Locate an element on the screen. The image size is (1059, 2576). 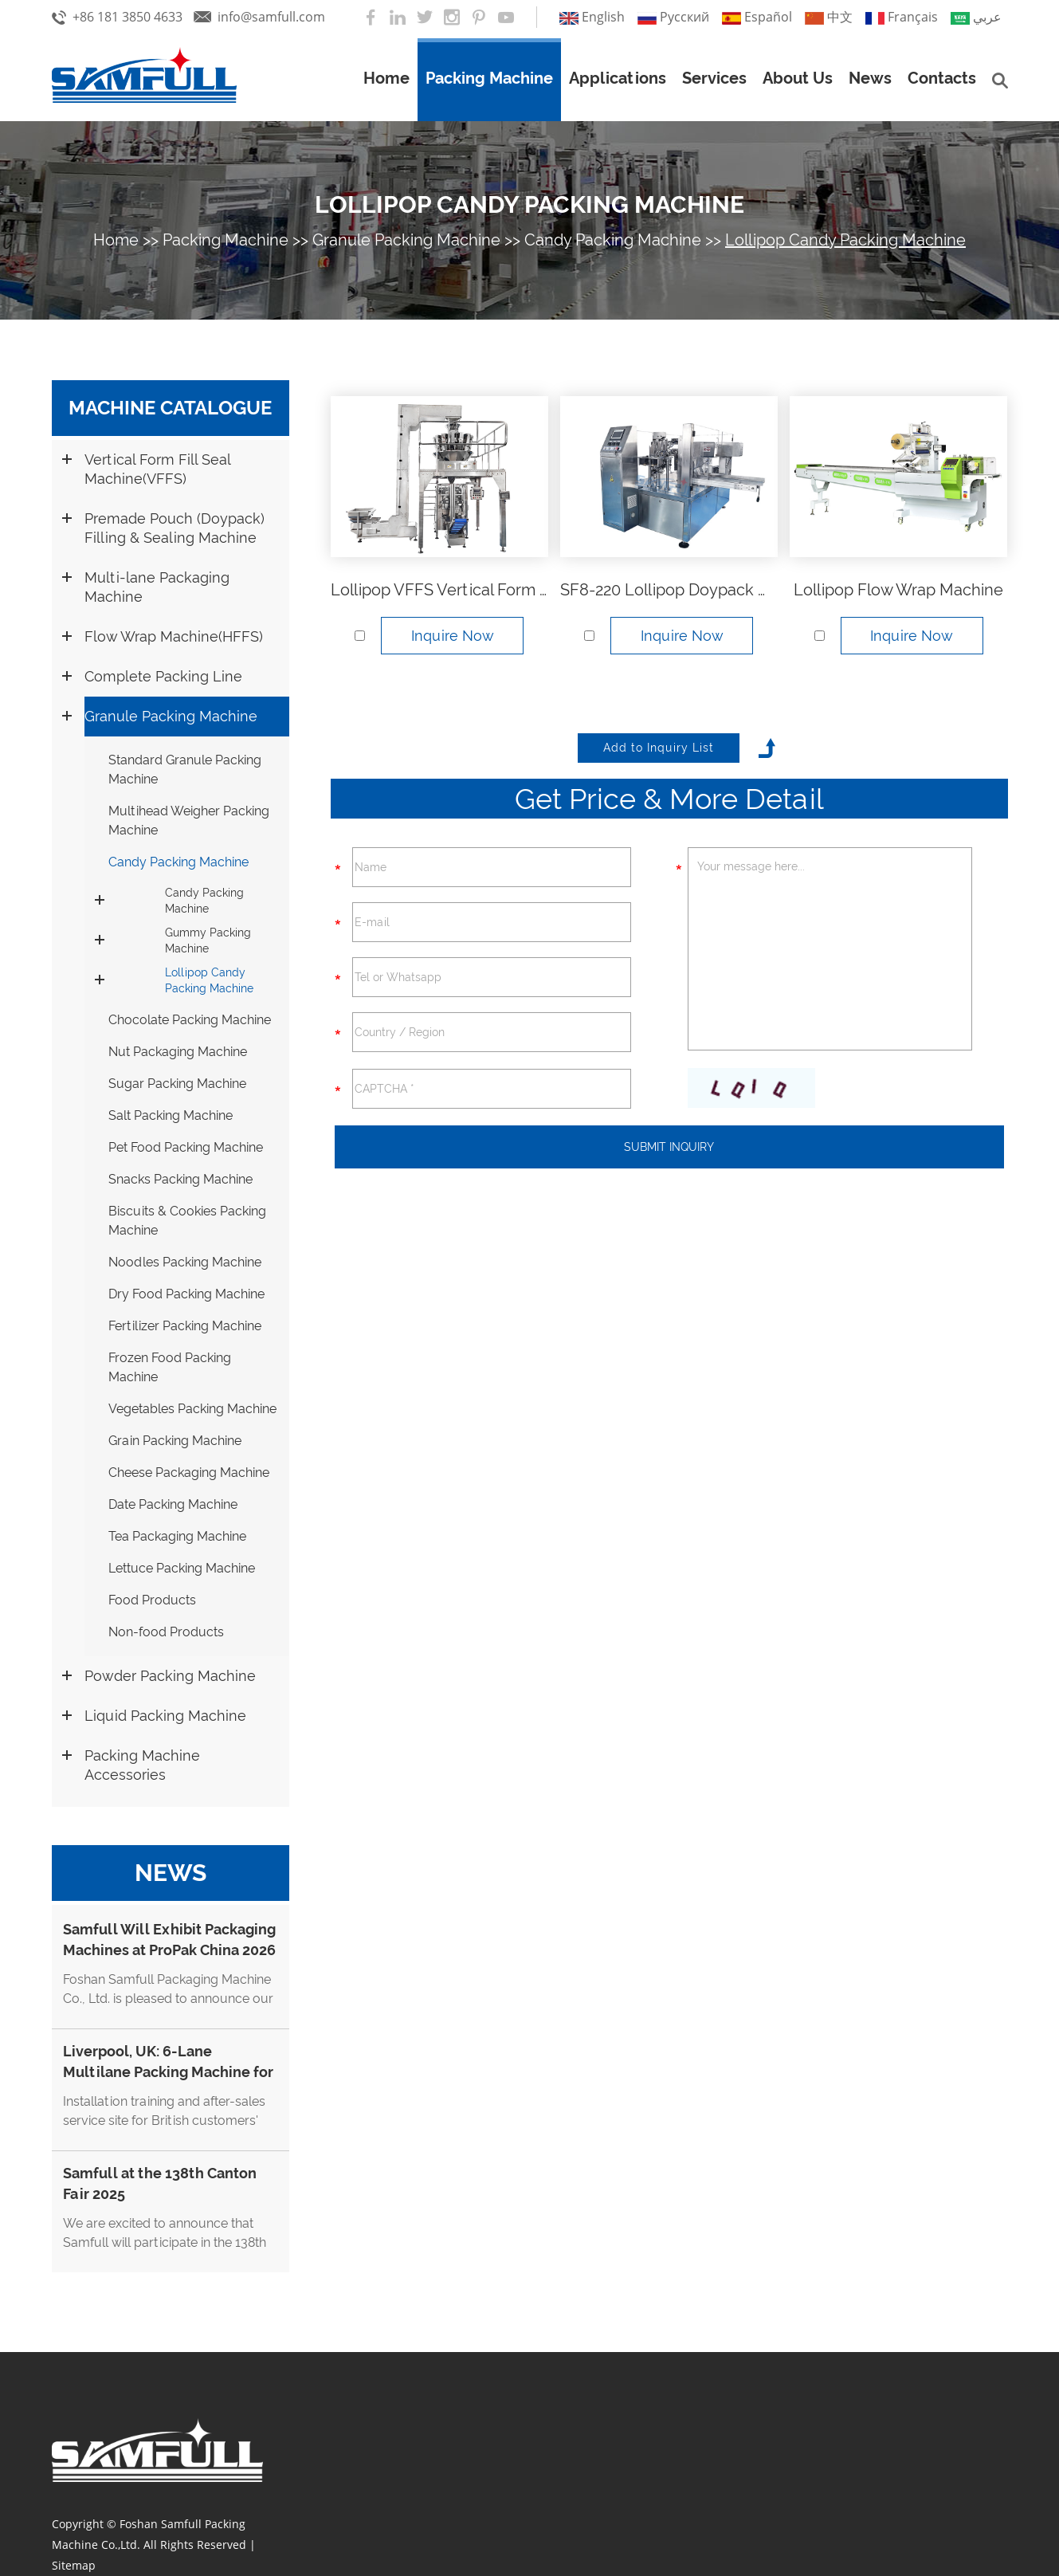
Samfull Will Exhibit Packaging Machines at ProPak China 2026 is located at coordinates (169, 1939).